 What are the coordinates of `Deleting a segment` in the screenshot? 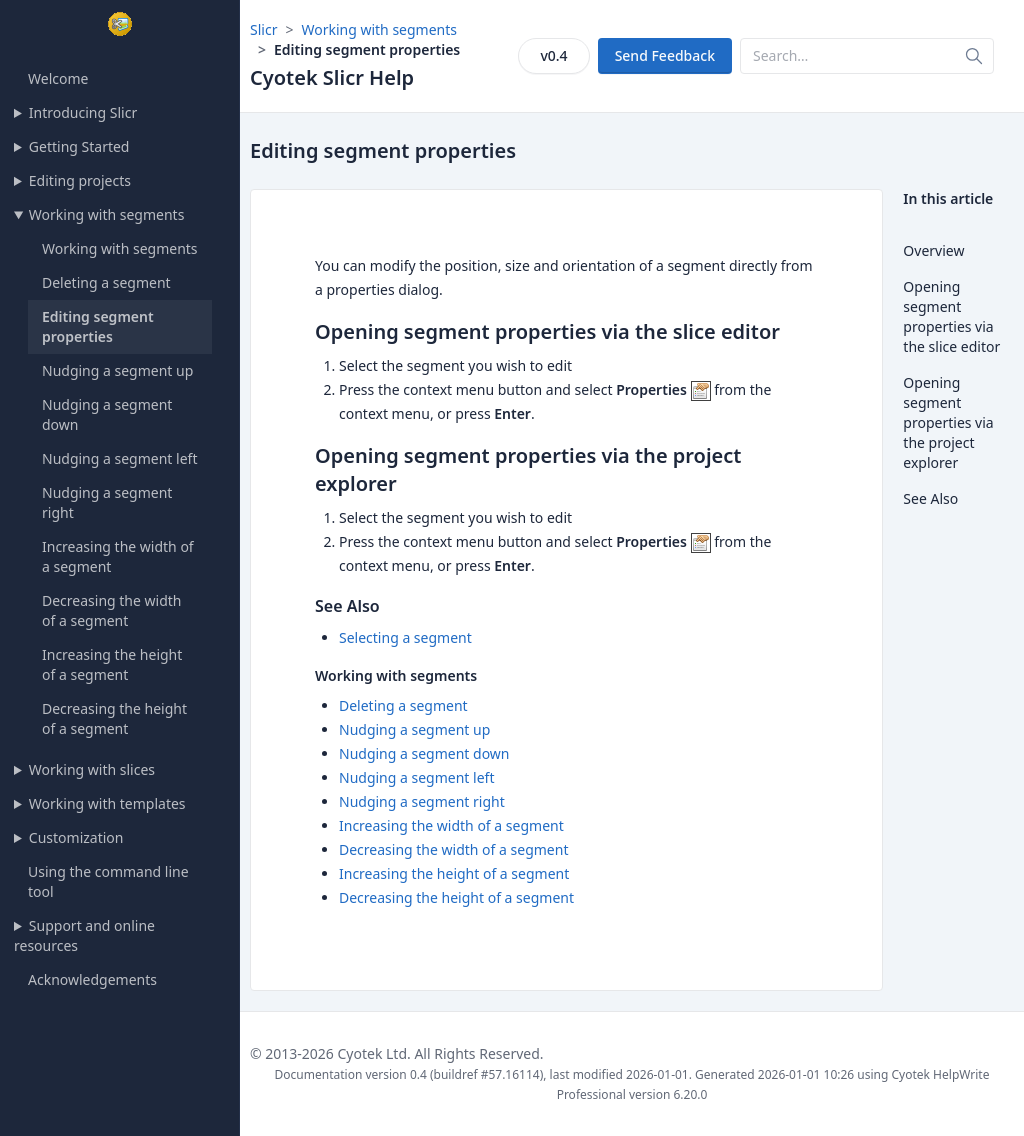 It's located at (106, 282).